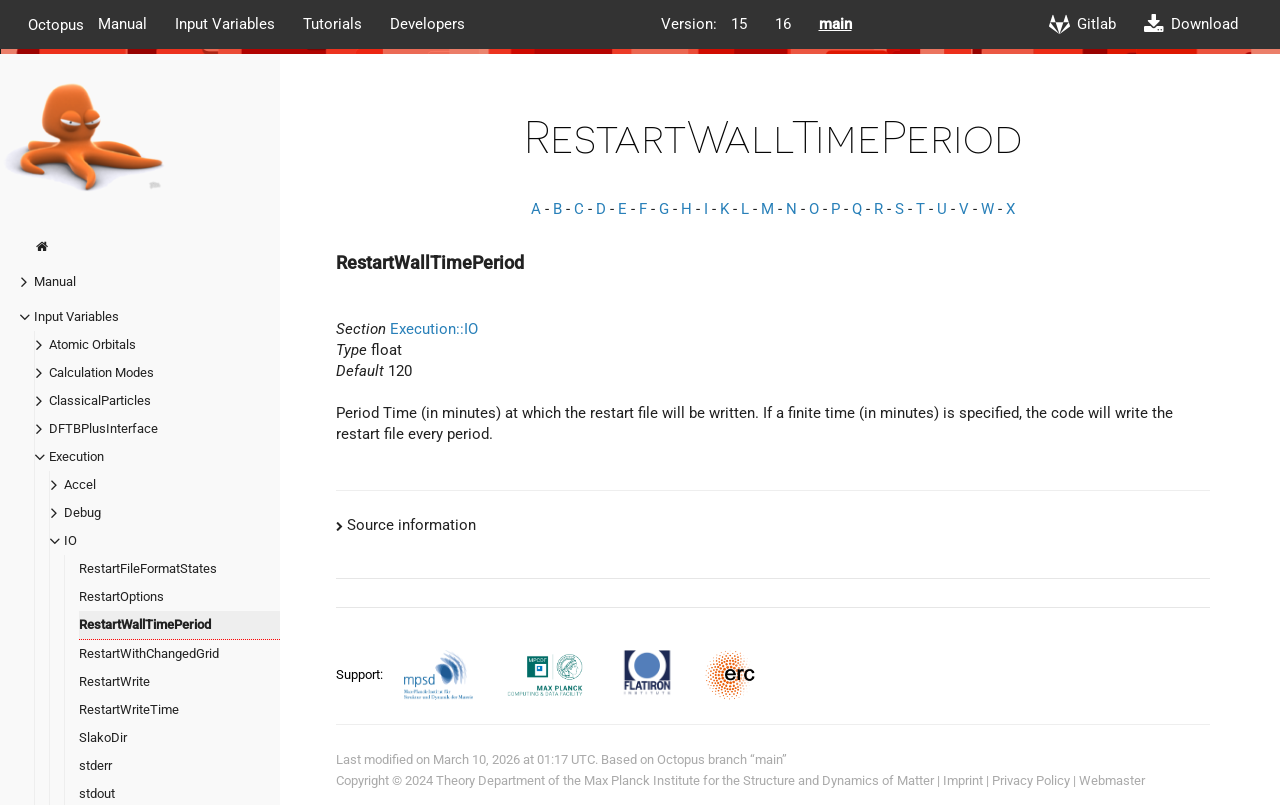  What do you see at coordinates (963, 780) in the screenshot?
I see `Imprint` at bounding box center [963, 780].